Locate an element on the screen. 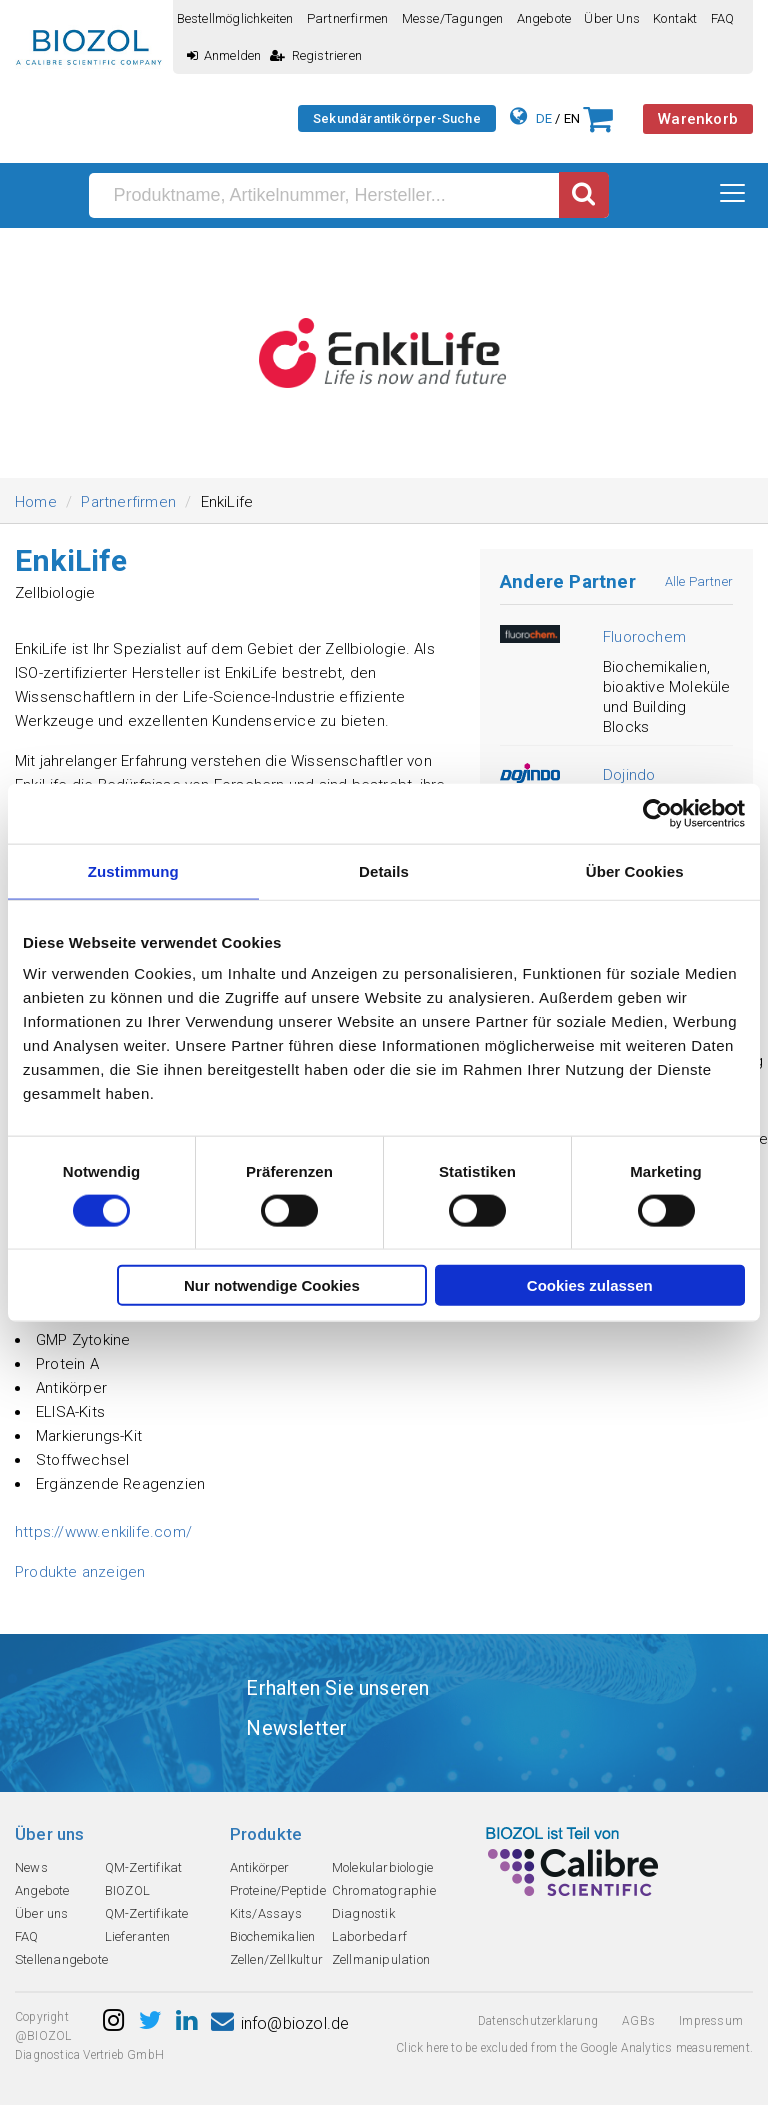 This screenshot has width=768, height=2105. Antikörper is located at coordinates (260, 1867).